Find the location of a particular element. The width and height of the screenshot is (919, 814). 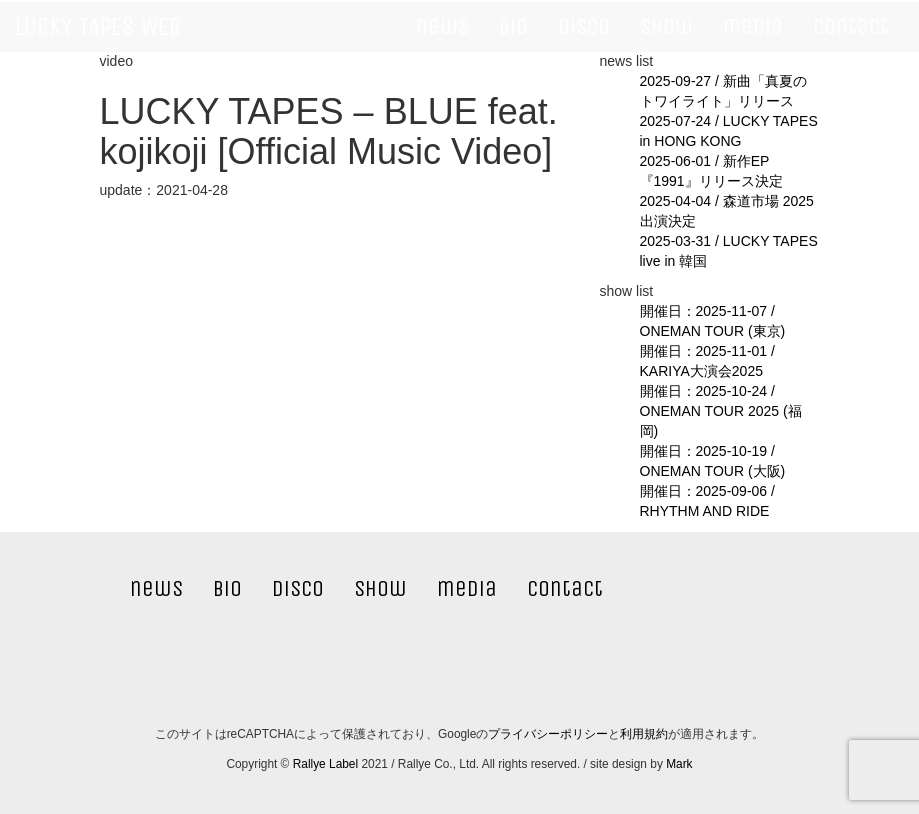

contact is located at coordinates (851, 26).